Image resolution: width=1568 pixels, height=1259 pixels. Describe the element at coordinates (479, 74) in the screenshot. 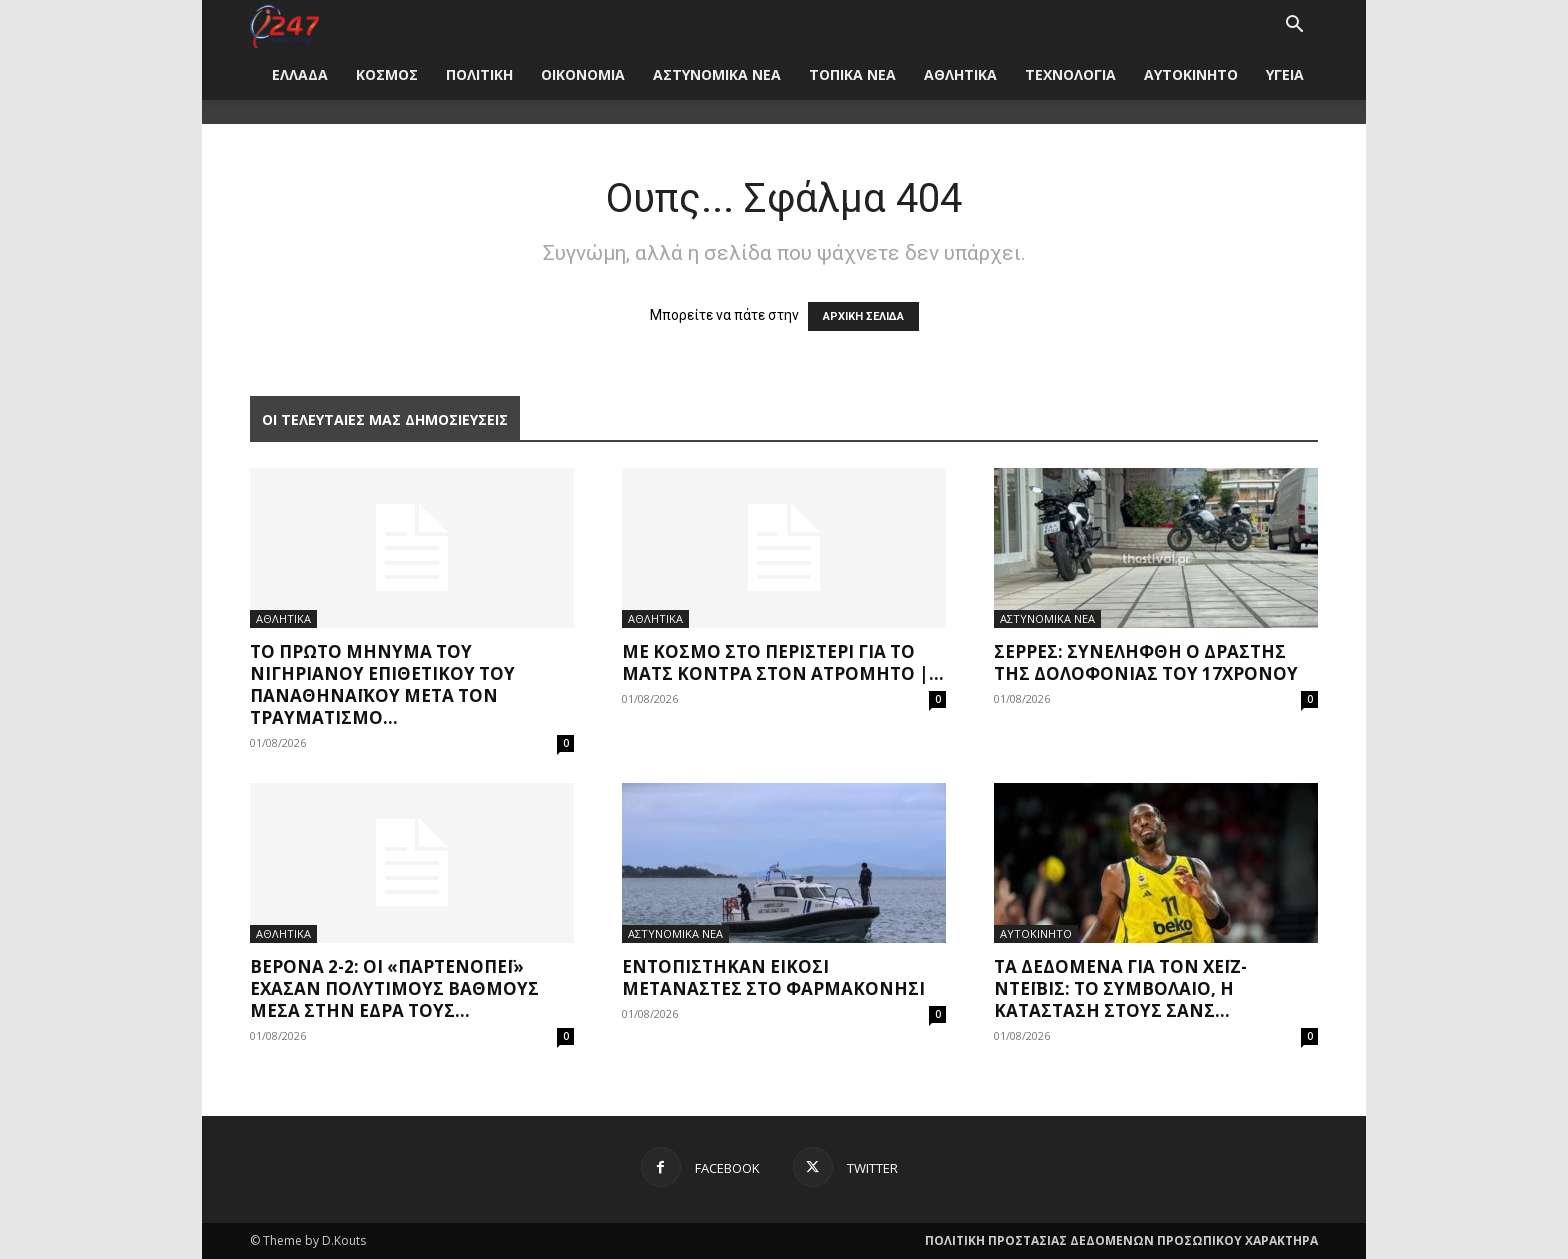

I see `ΠΟΛΙΤΙΚΗ` at that location.